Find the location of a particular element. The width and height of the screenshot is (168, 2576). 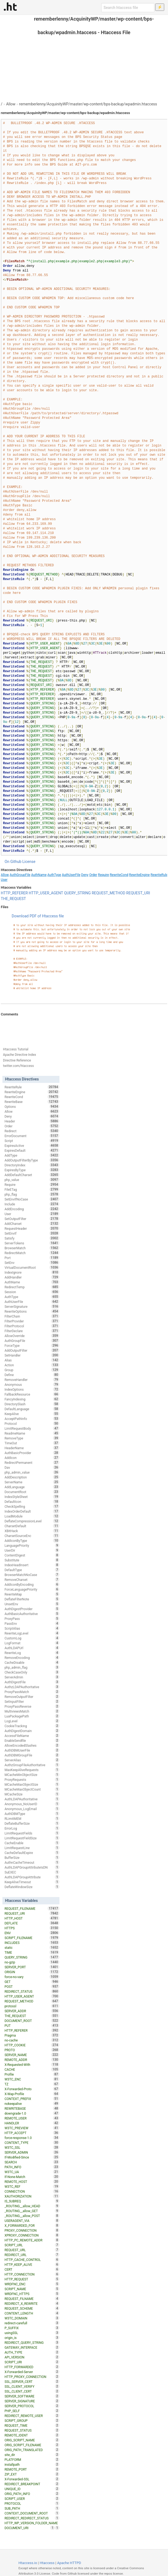

AllowOverride is located at coordinates (32, 1336).